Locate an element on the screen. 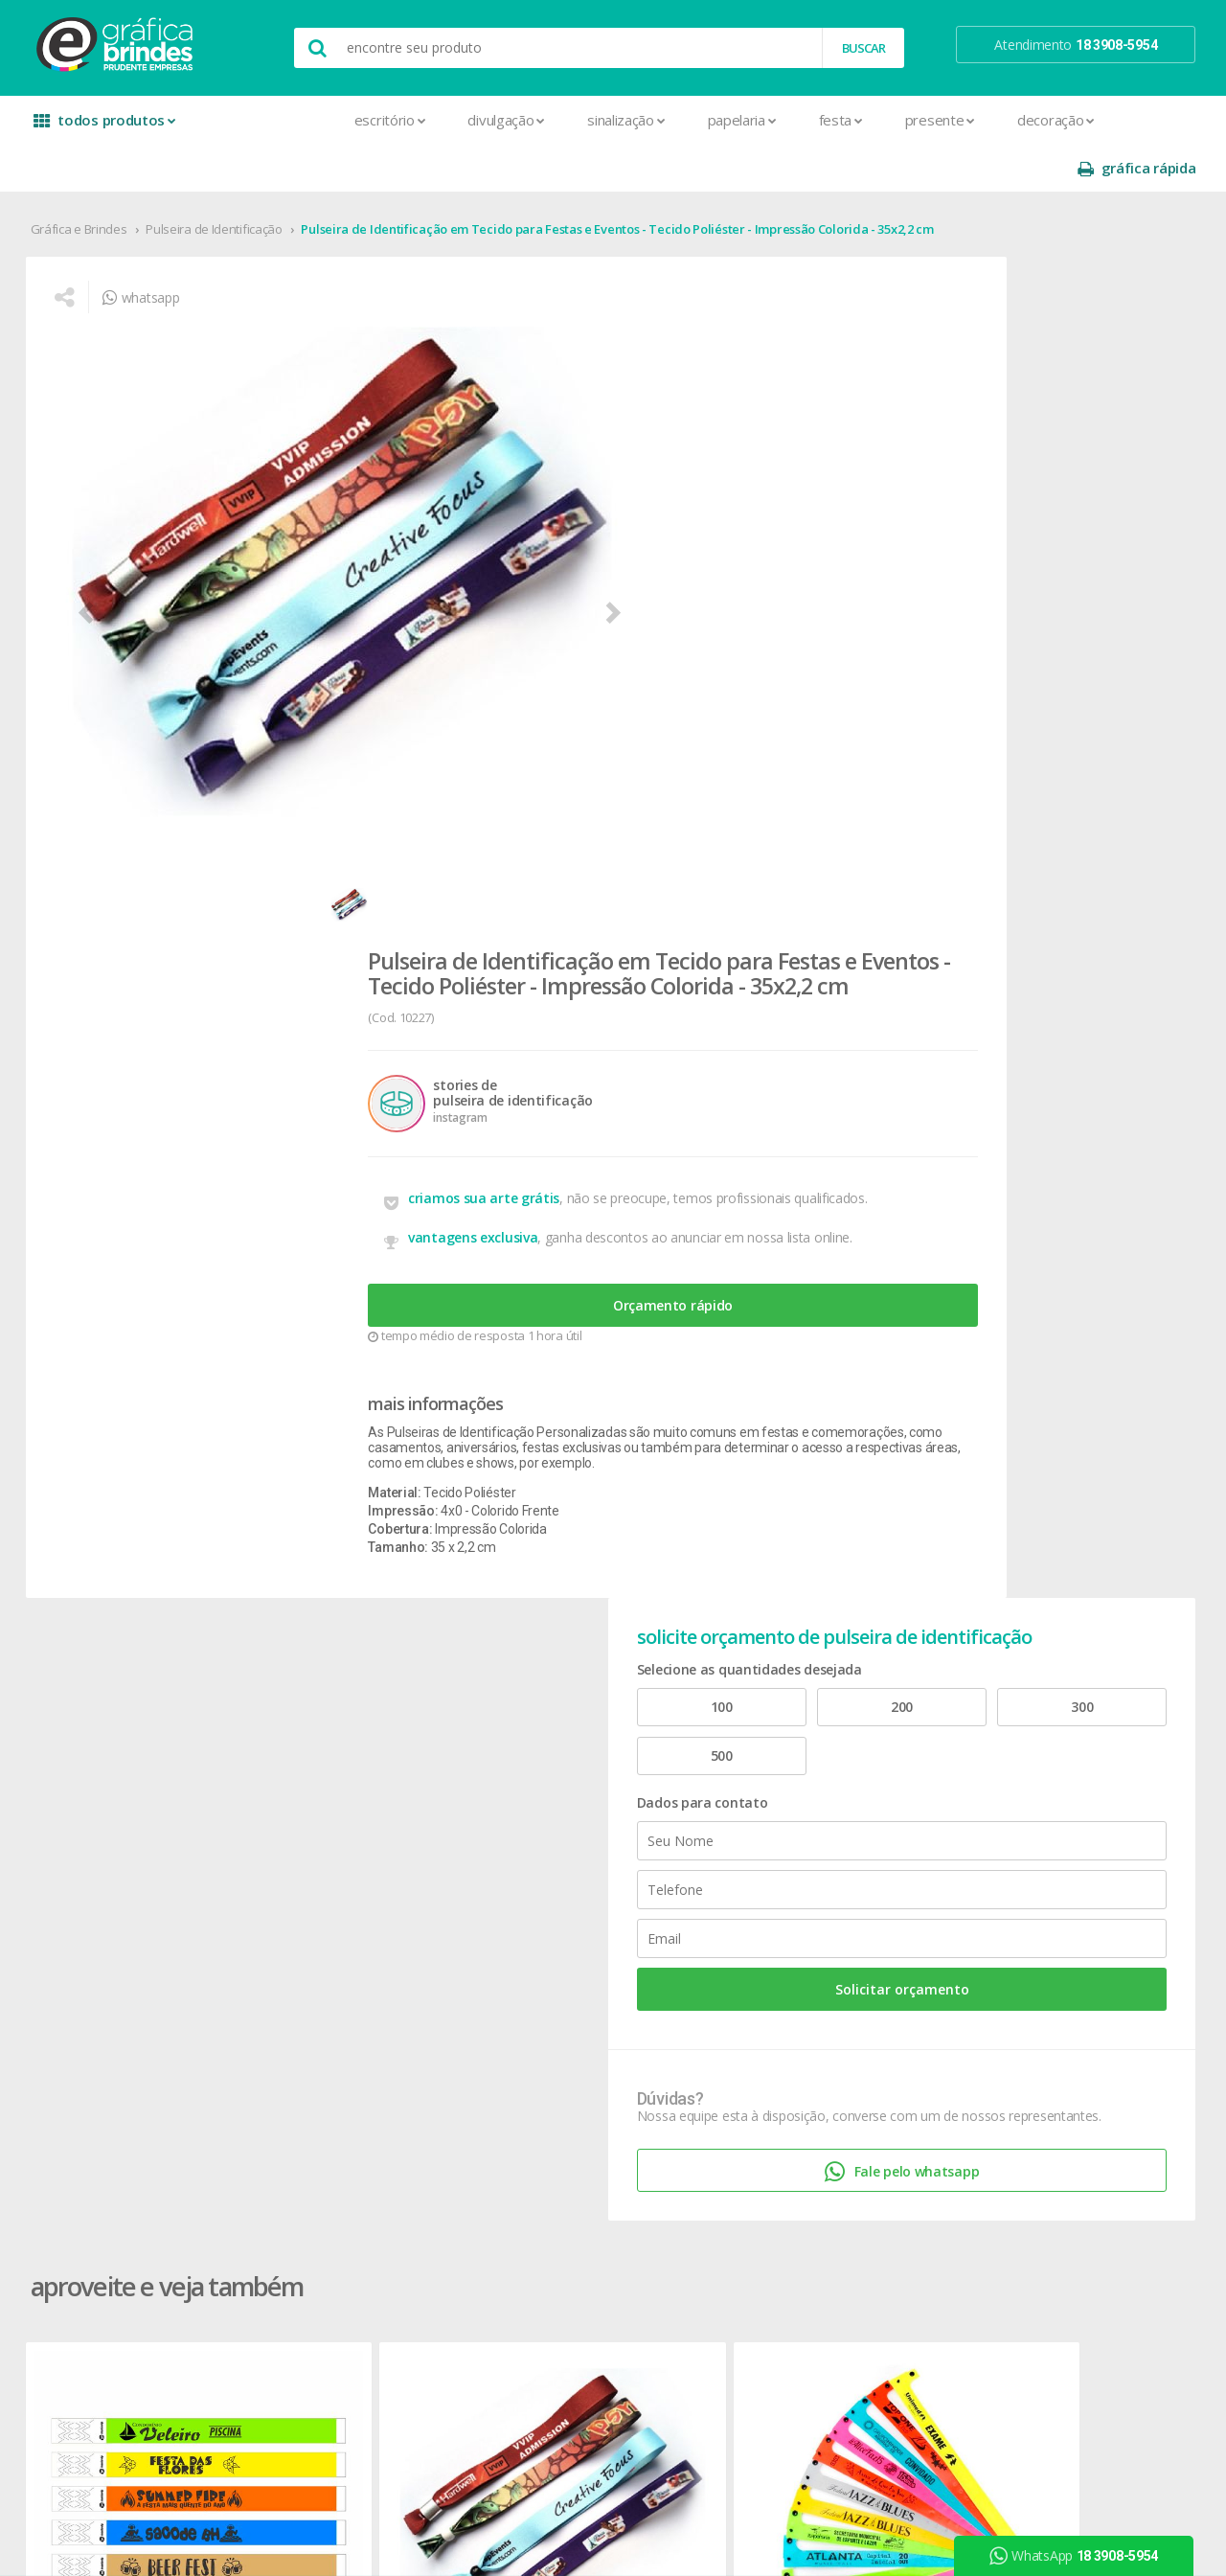 The image size is (1226, 2576). Sacolas is located at coordinates (310, 2264).